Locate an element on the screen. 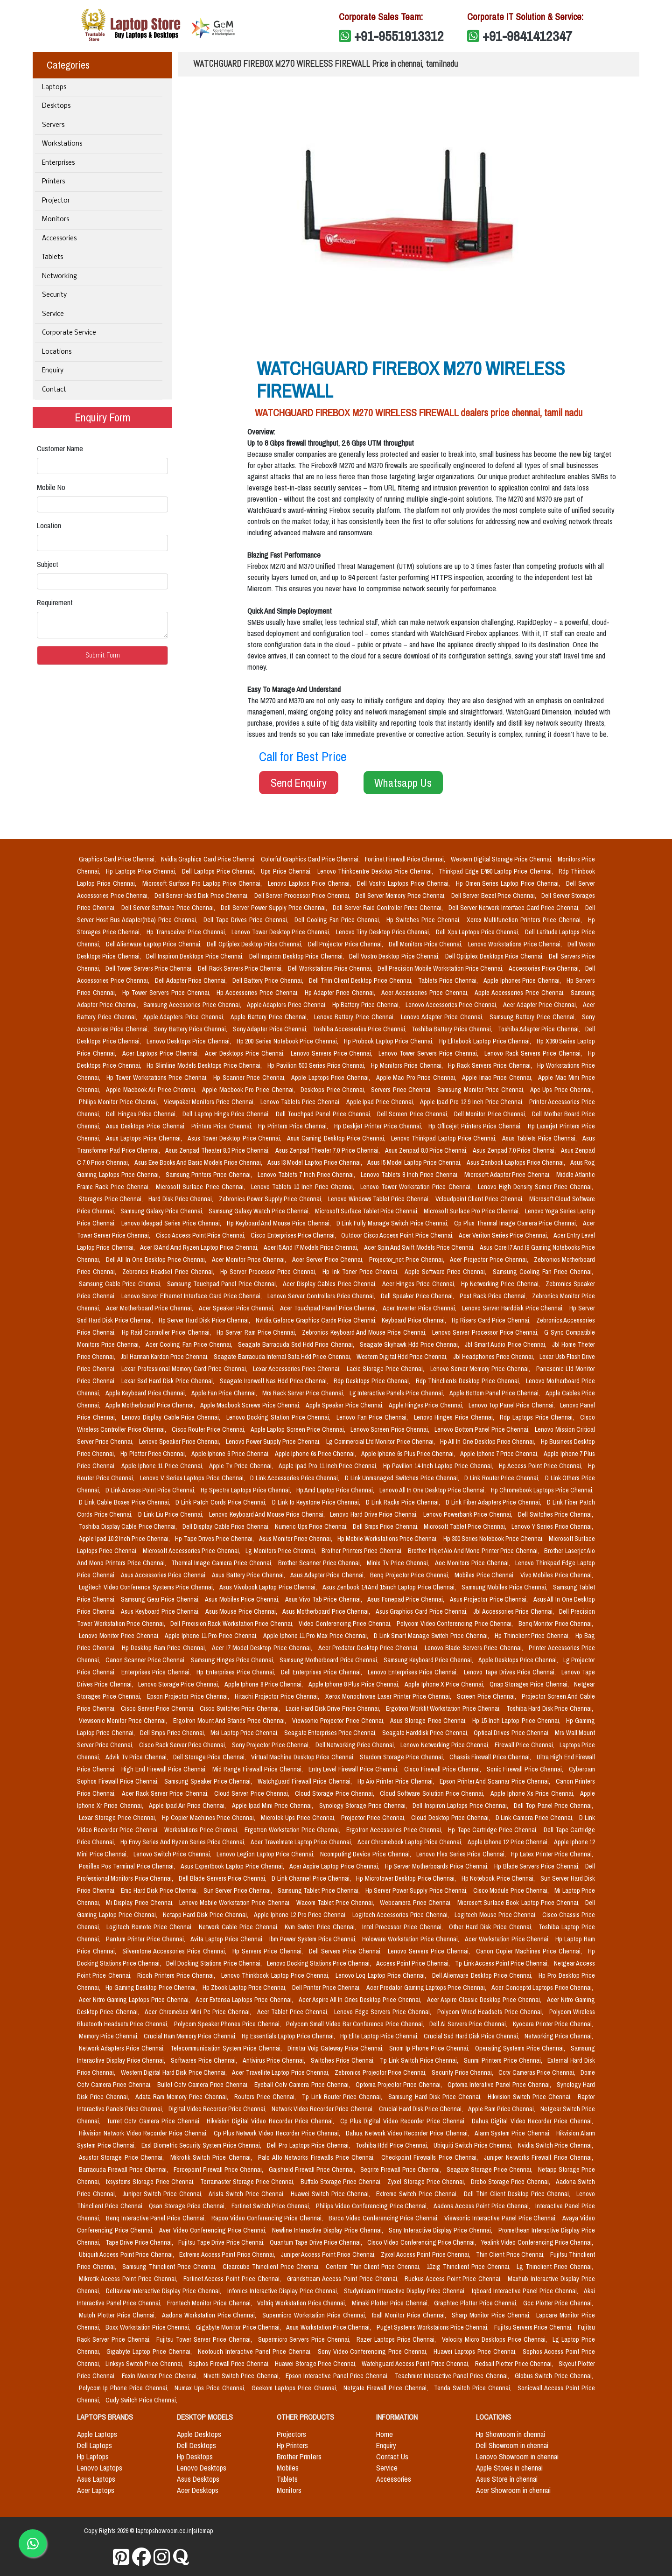 Image resolution: width=672 pixels, height=2576 pixels. Apple Iphone 6s Price Chennai, is located at coordinates (316, 1453).